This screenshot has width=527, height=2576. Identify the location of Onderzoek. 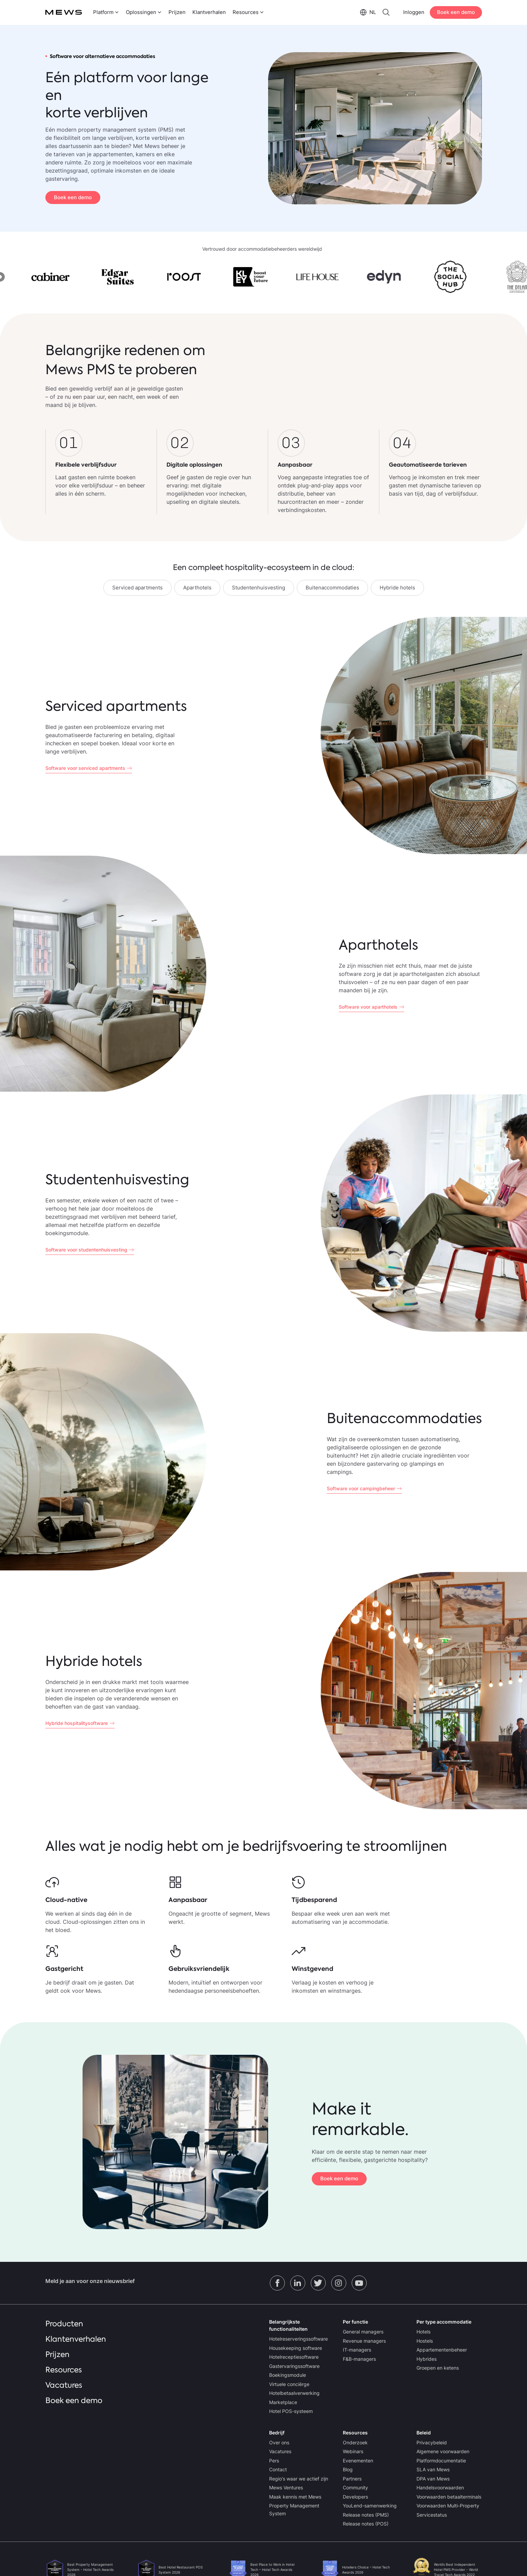
(355, 2442).